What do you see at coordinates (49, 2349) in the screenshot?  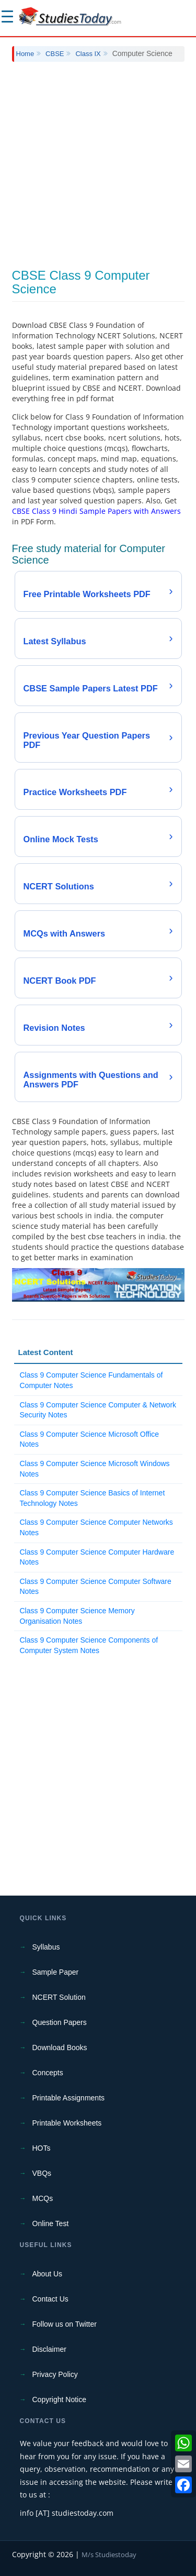 I see `Disclaimer` at bounding box center [49, 2349].